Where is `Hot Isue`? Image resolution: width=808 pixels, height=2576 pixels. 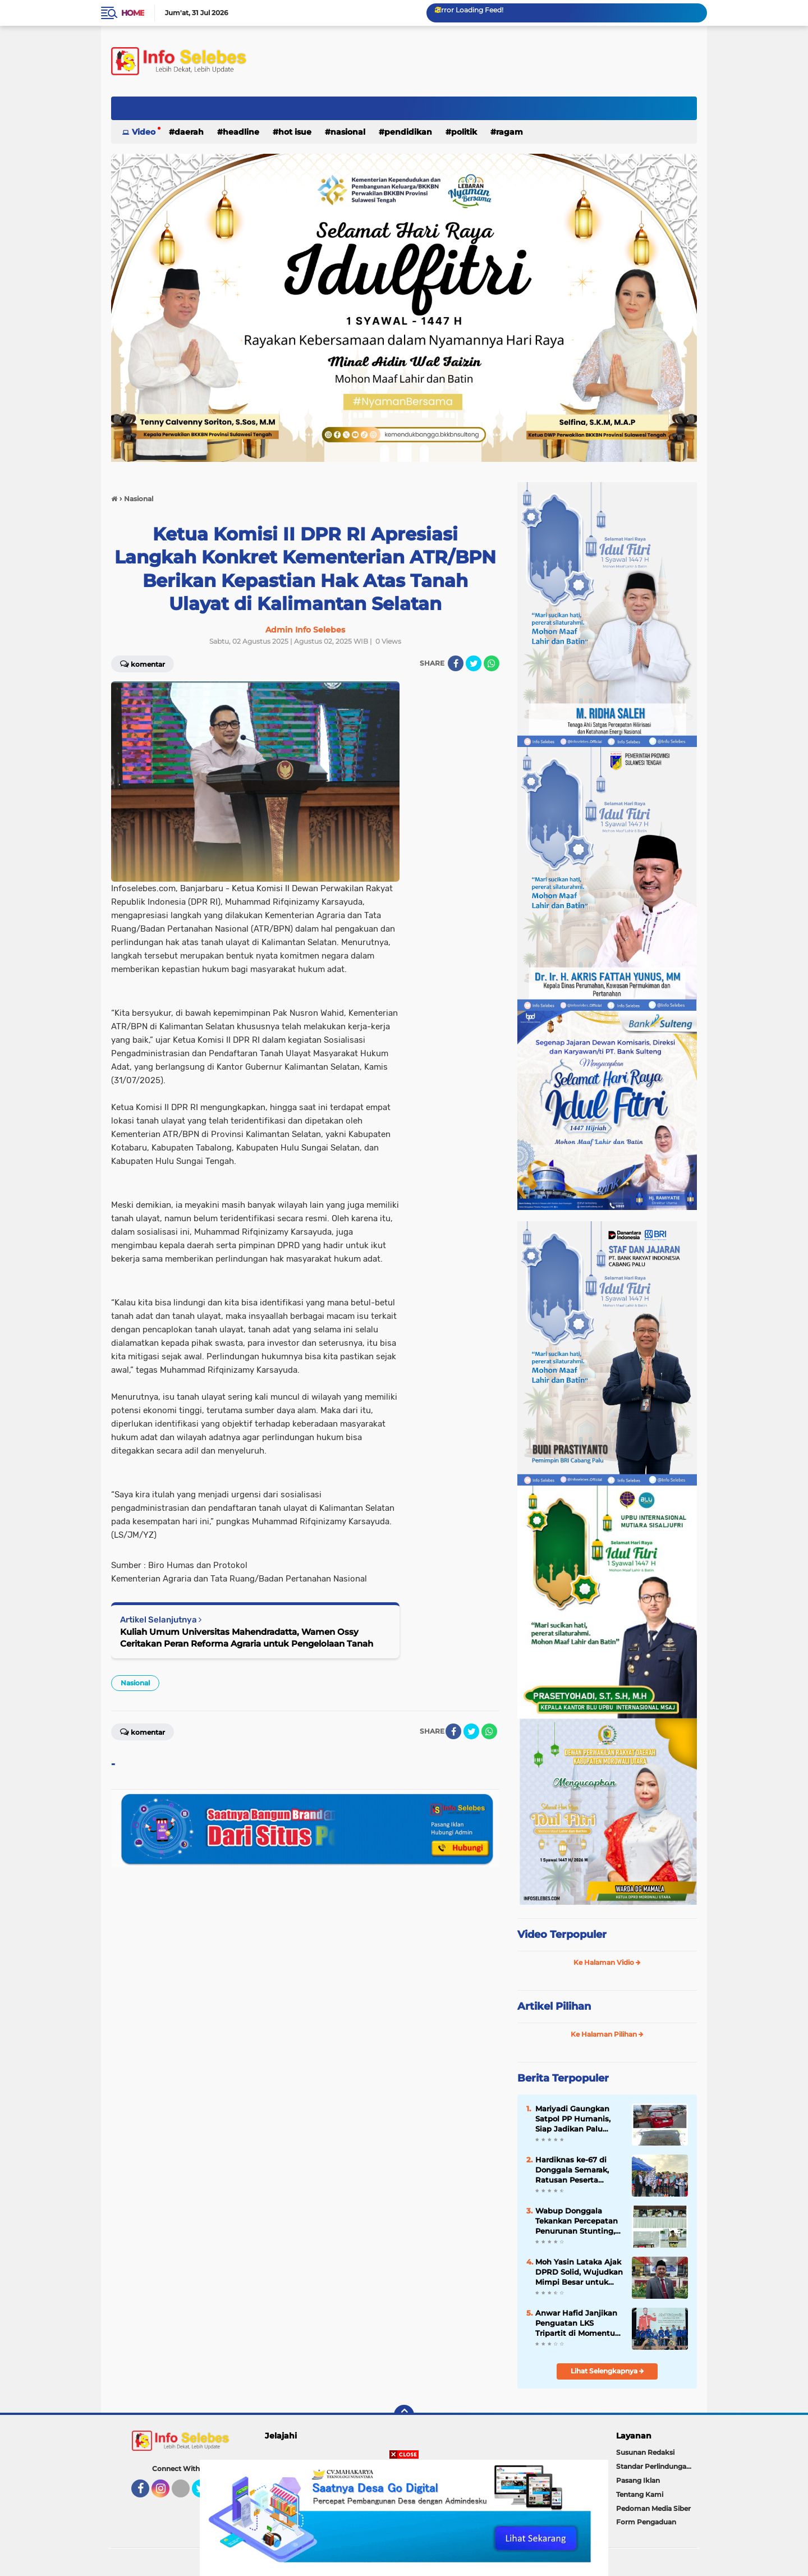
Hot Isue is located at coordinates (294, 132).